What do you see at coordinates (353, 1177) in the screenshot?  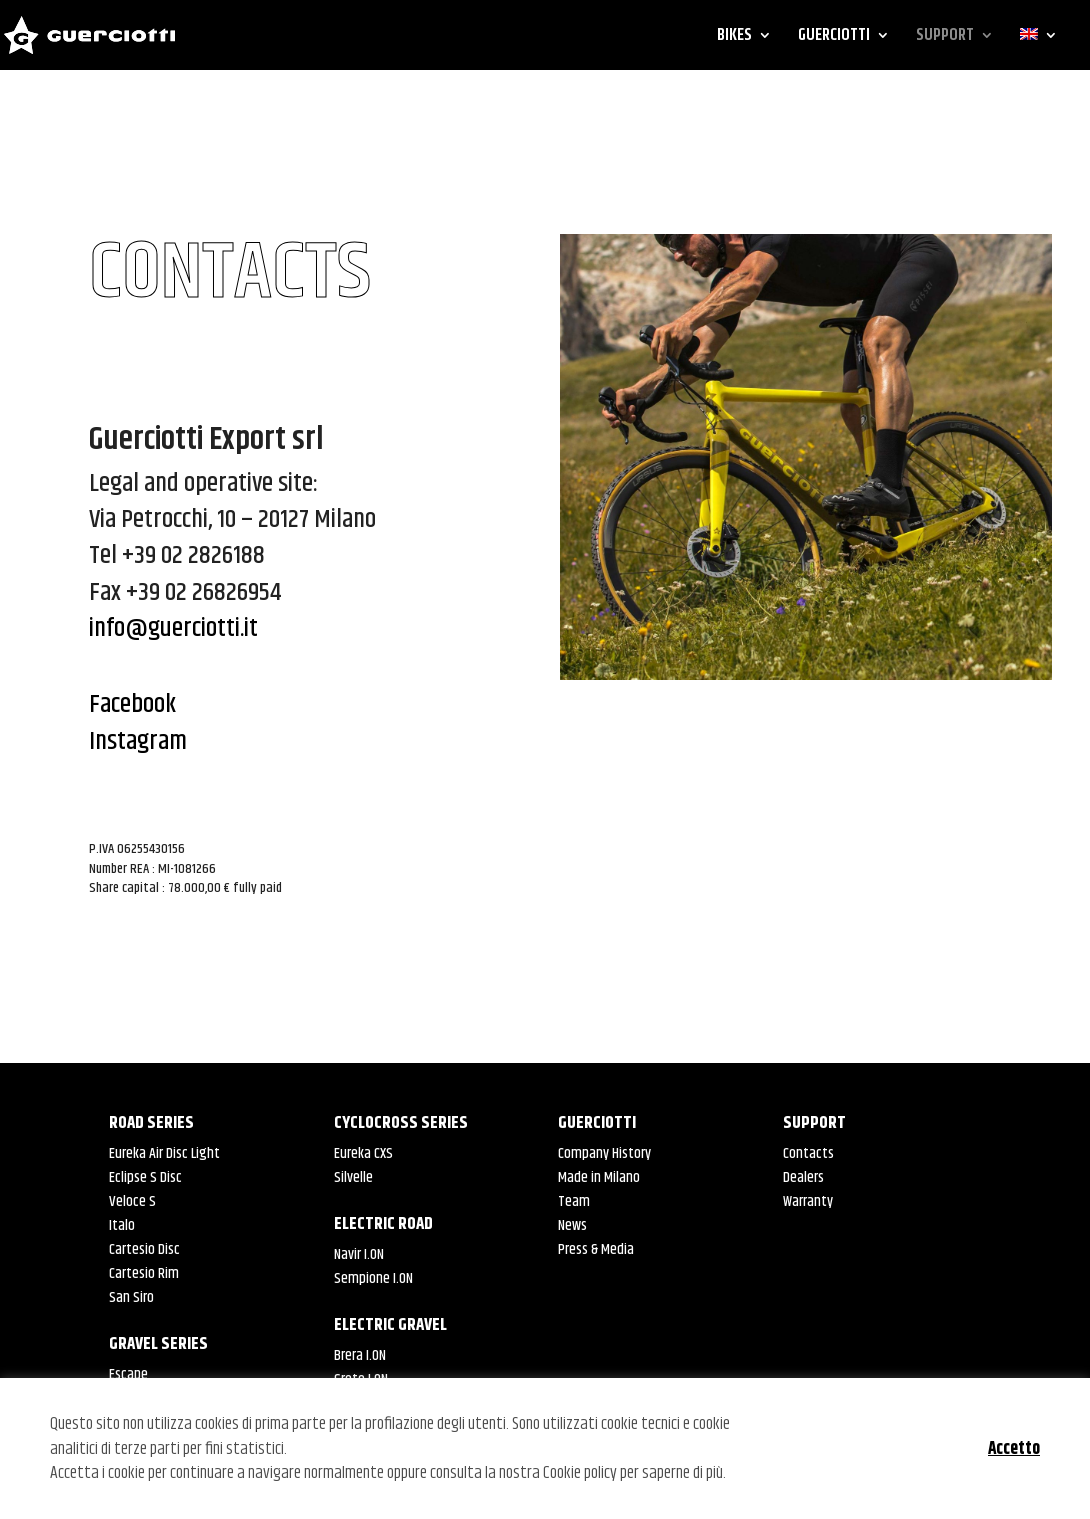 I see `Silvelle` at bounding box center [353, 1177].